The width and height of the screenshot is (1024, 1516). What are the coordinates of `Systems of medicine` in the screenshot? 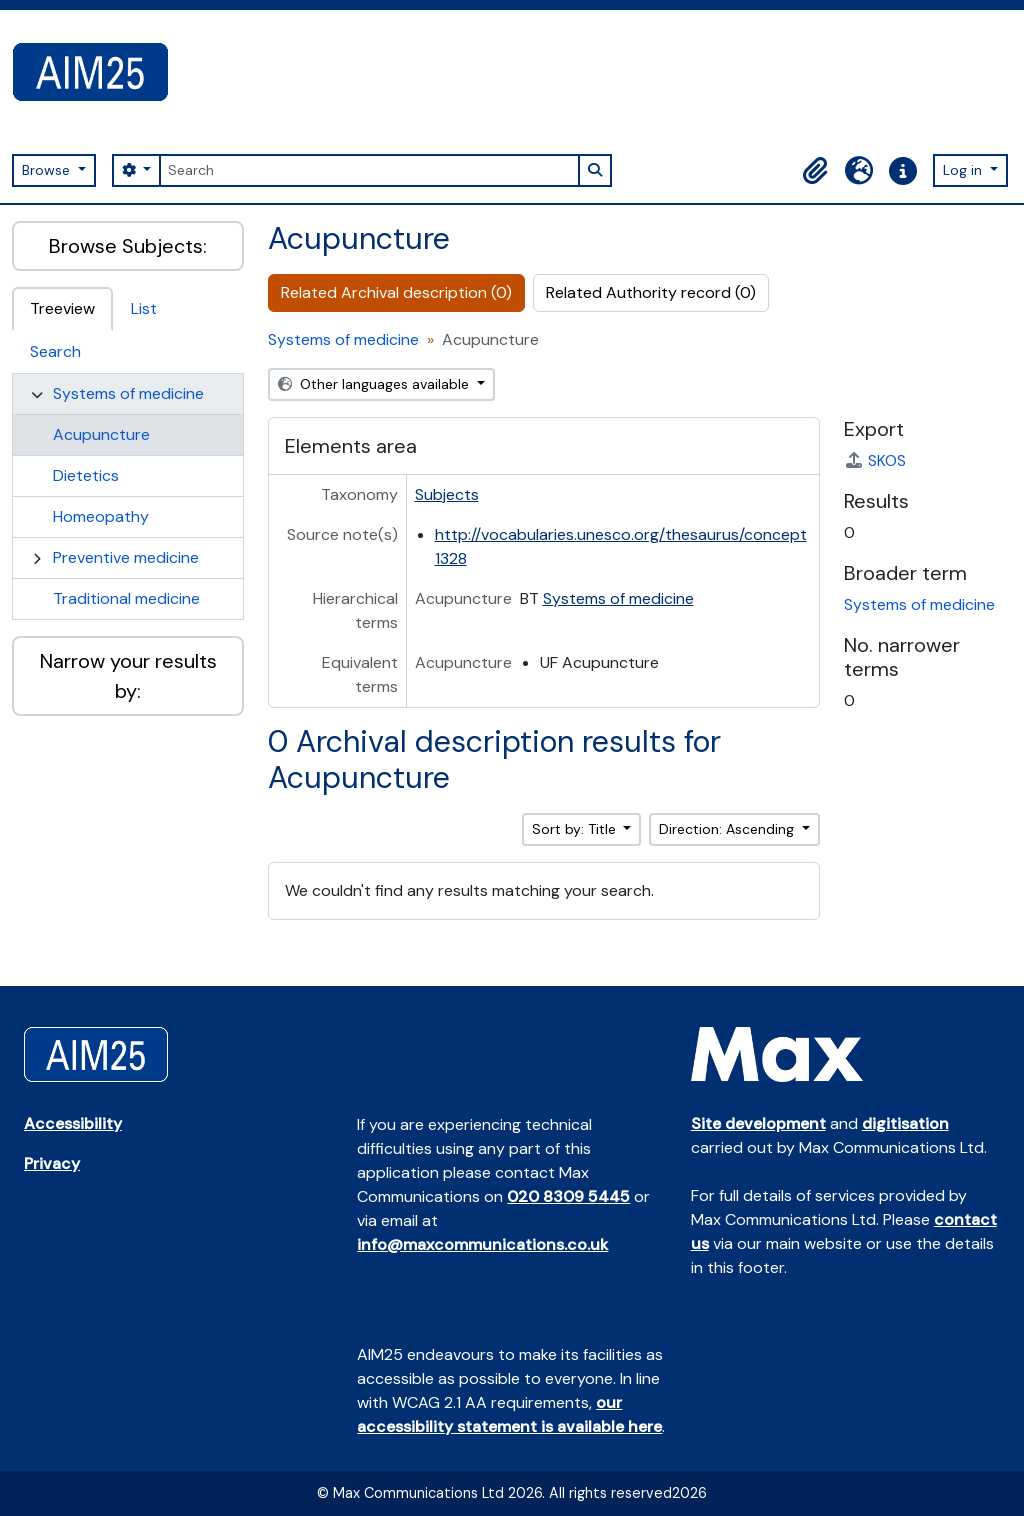 It's located at (128, 393).